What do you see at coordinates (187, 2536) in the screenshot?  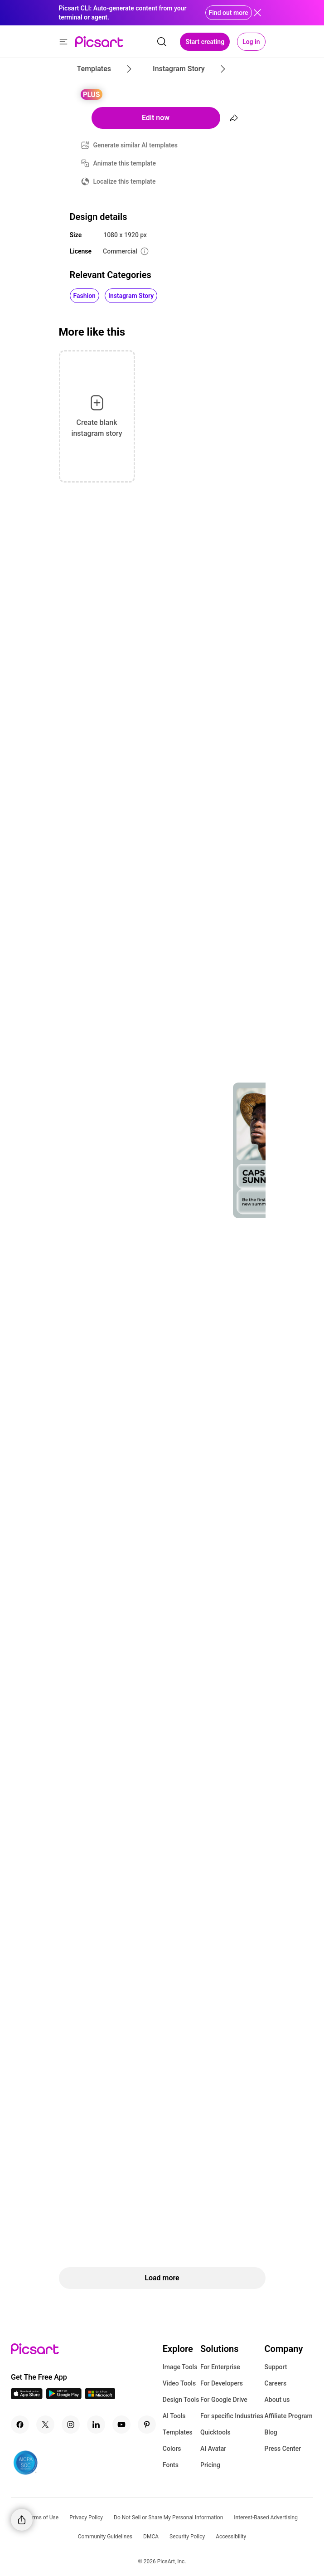 I see `Security Policy` at bounding box center [187, 2536].